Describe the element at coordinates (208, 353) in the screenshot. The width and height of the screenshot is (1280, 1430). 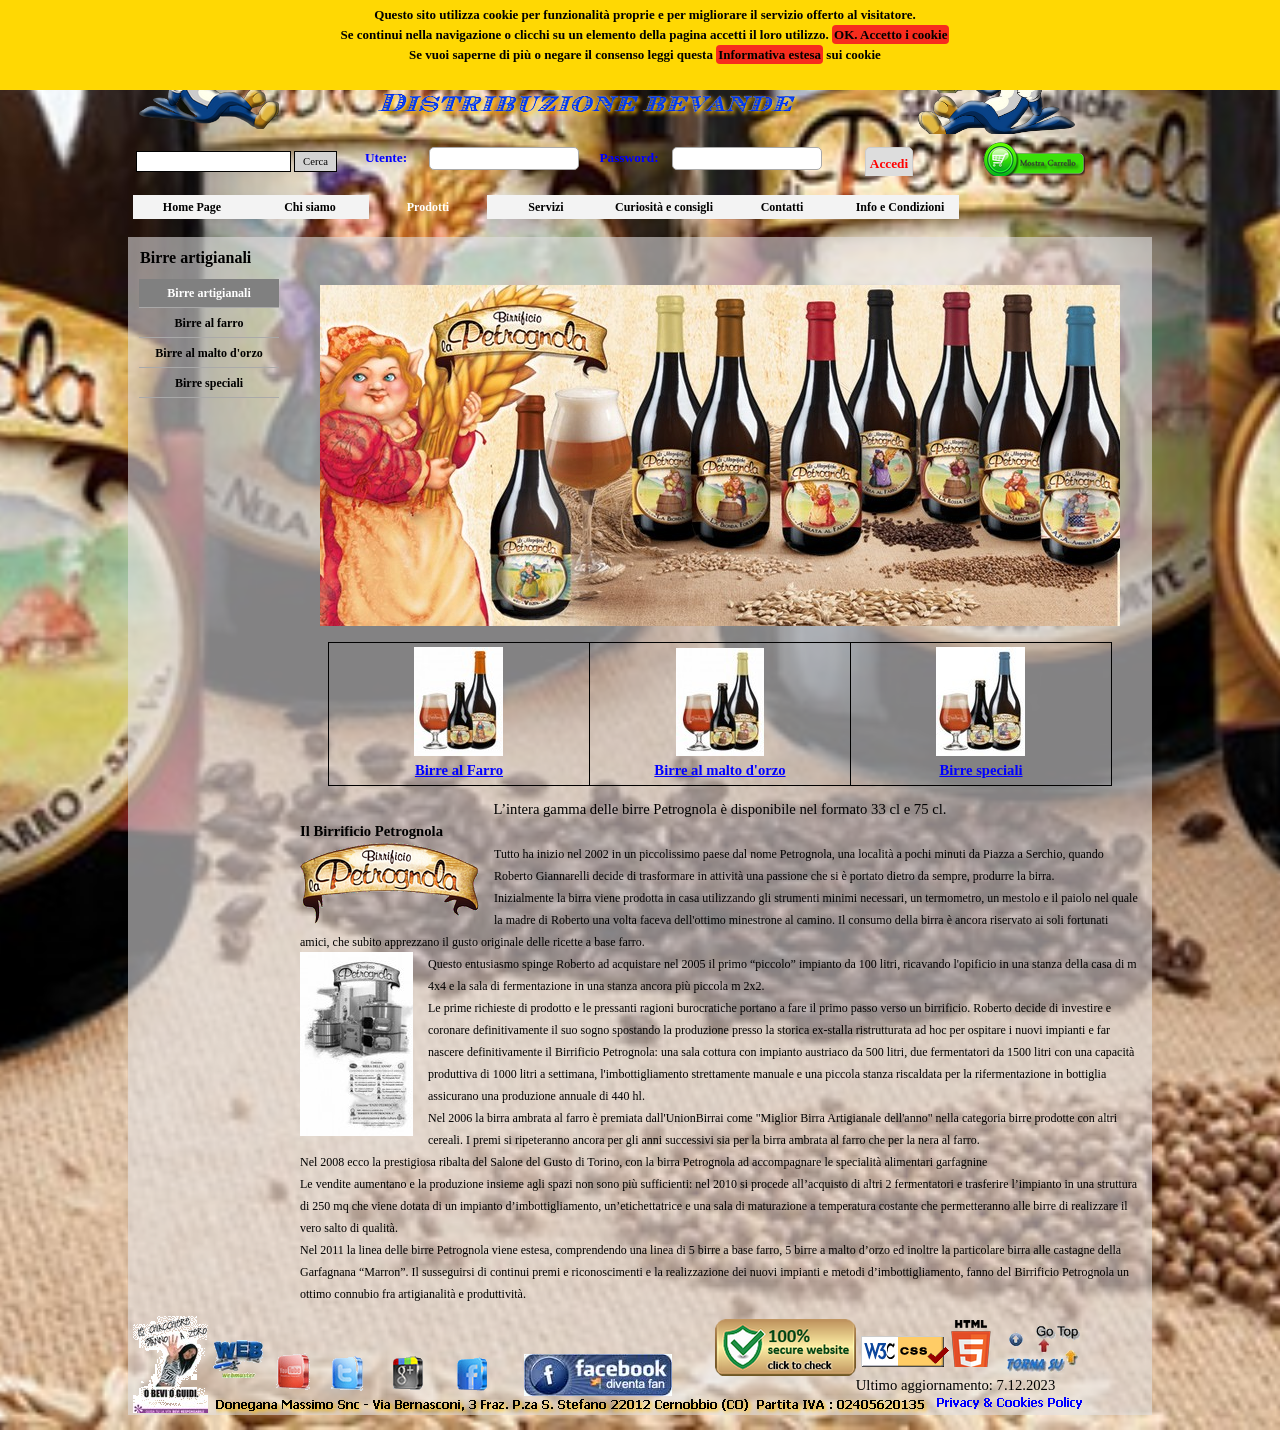
I see `Birre al malto d'orzo` at that location.